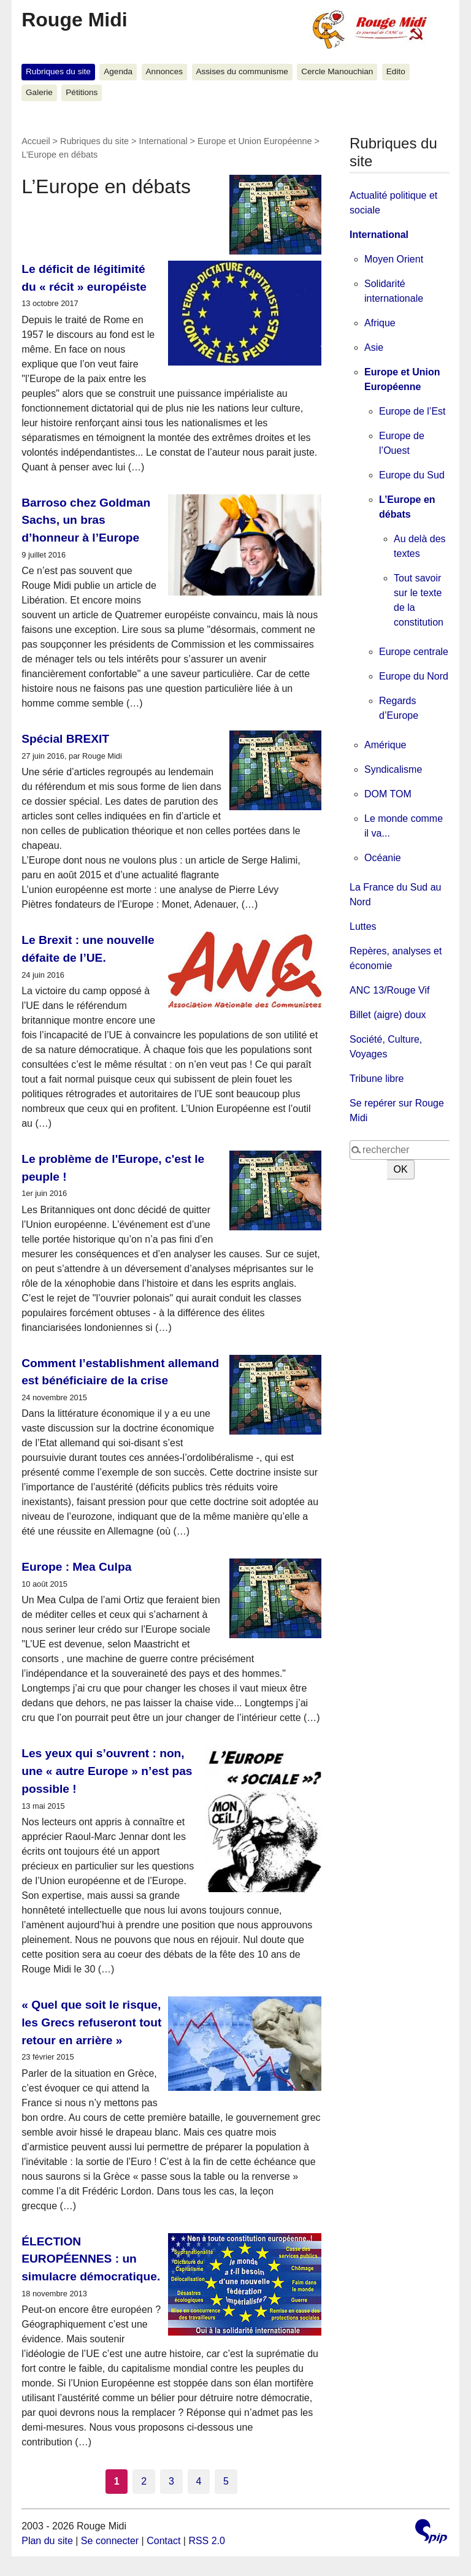 The width and height of the screenshot is (471, 2576). I want to click on Amérique, so click(385, 745).